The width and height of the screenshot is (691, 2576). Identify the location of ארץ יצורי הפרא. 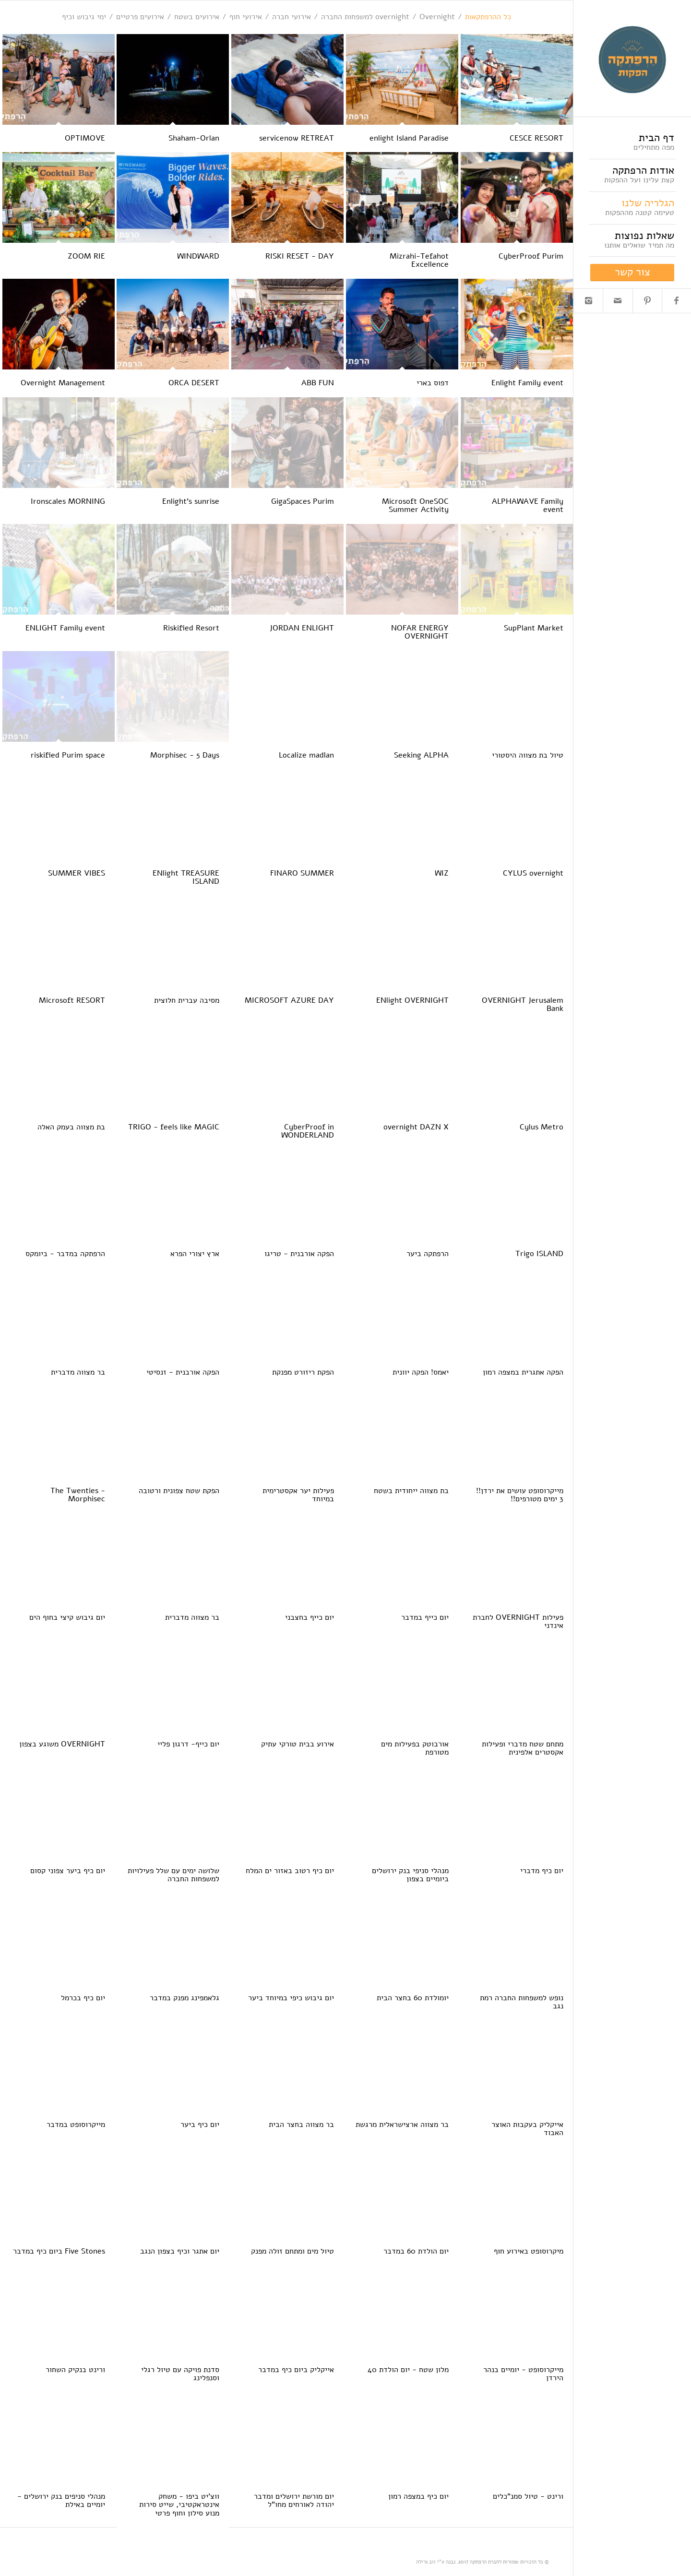
(194, 1253).